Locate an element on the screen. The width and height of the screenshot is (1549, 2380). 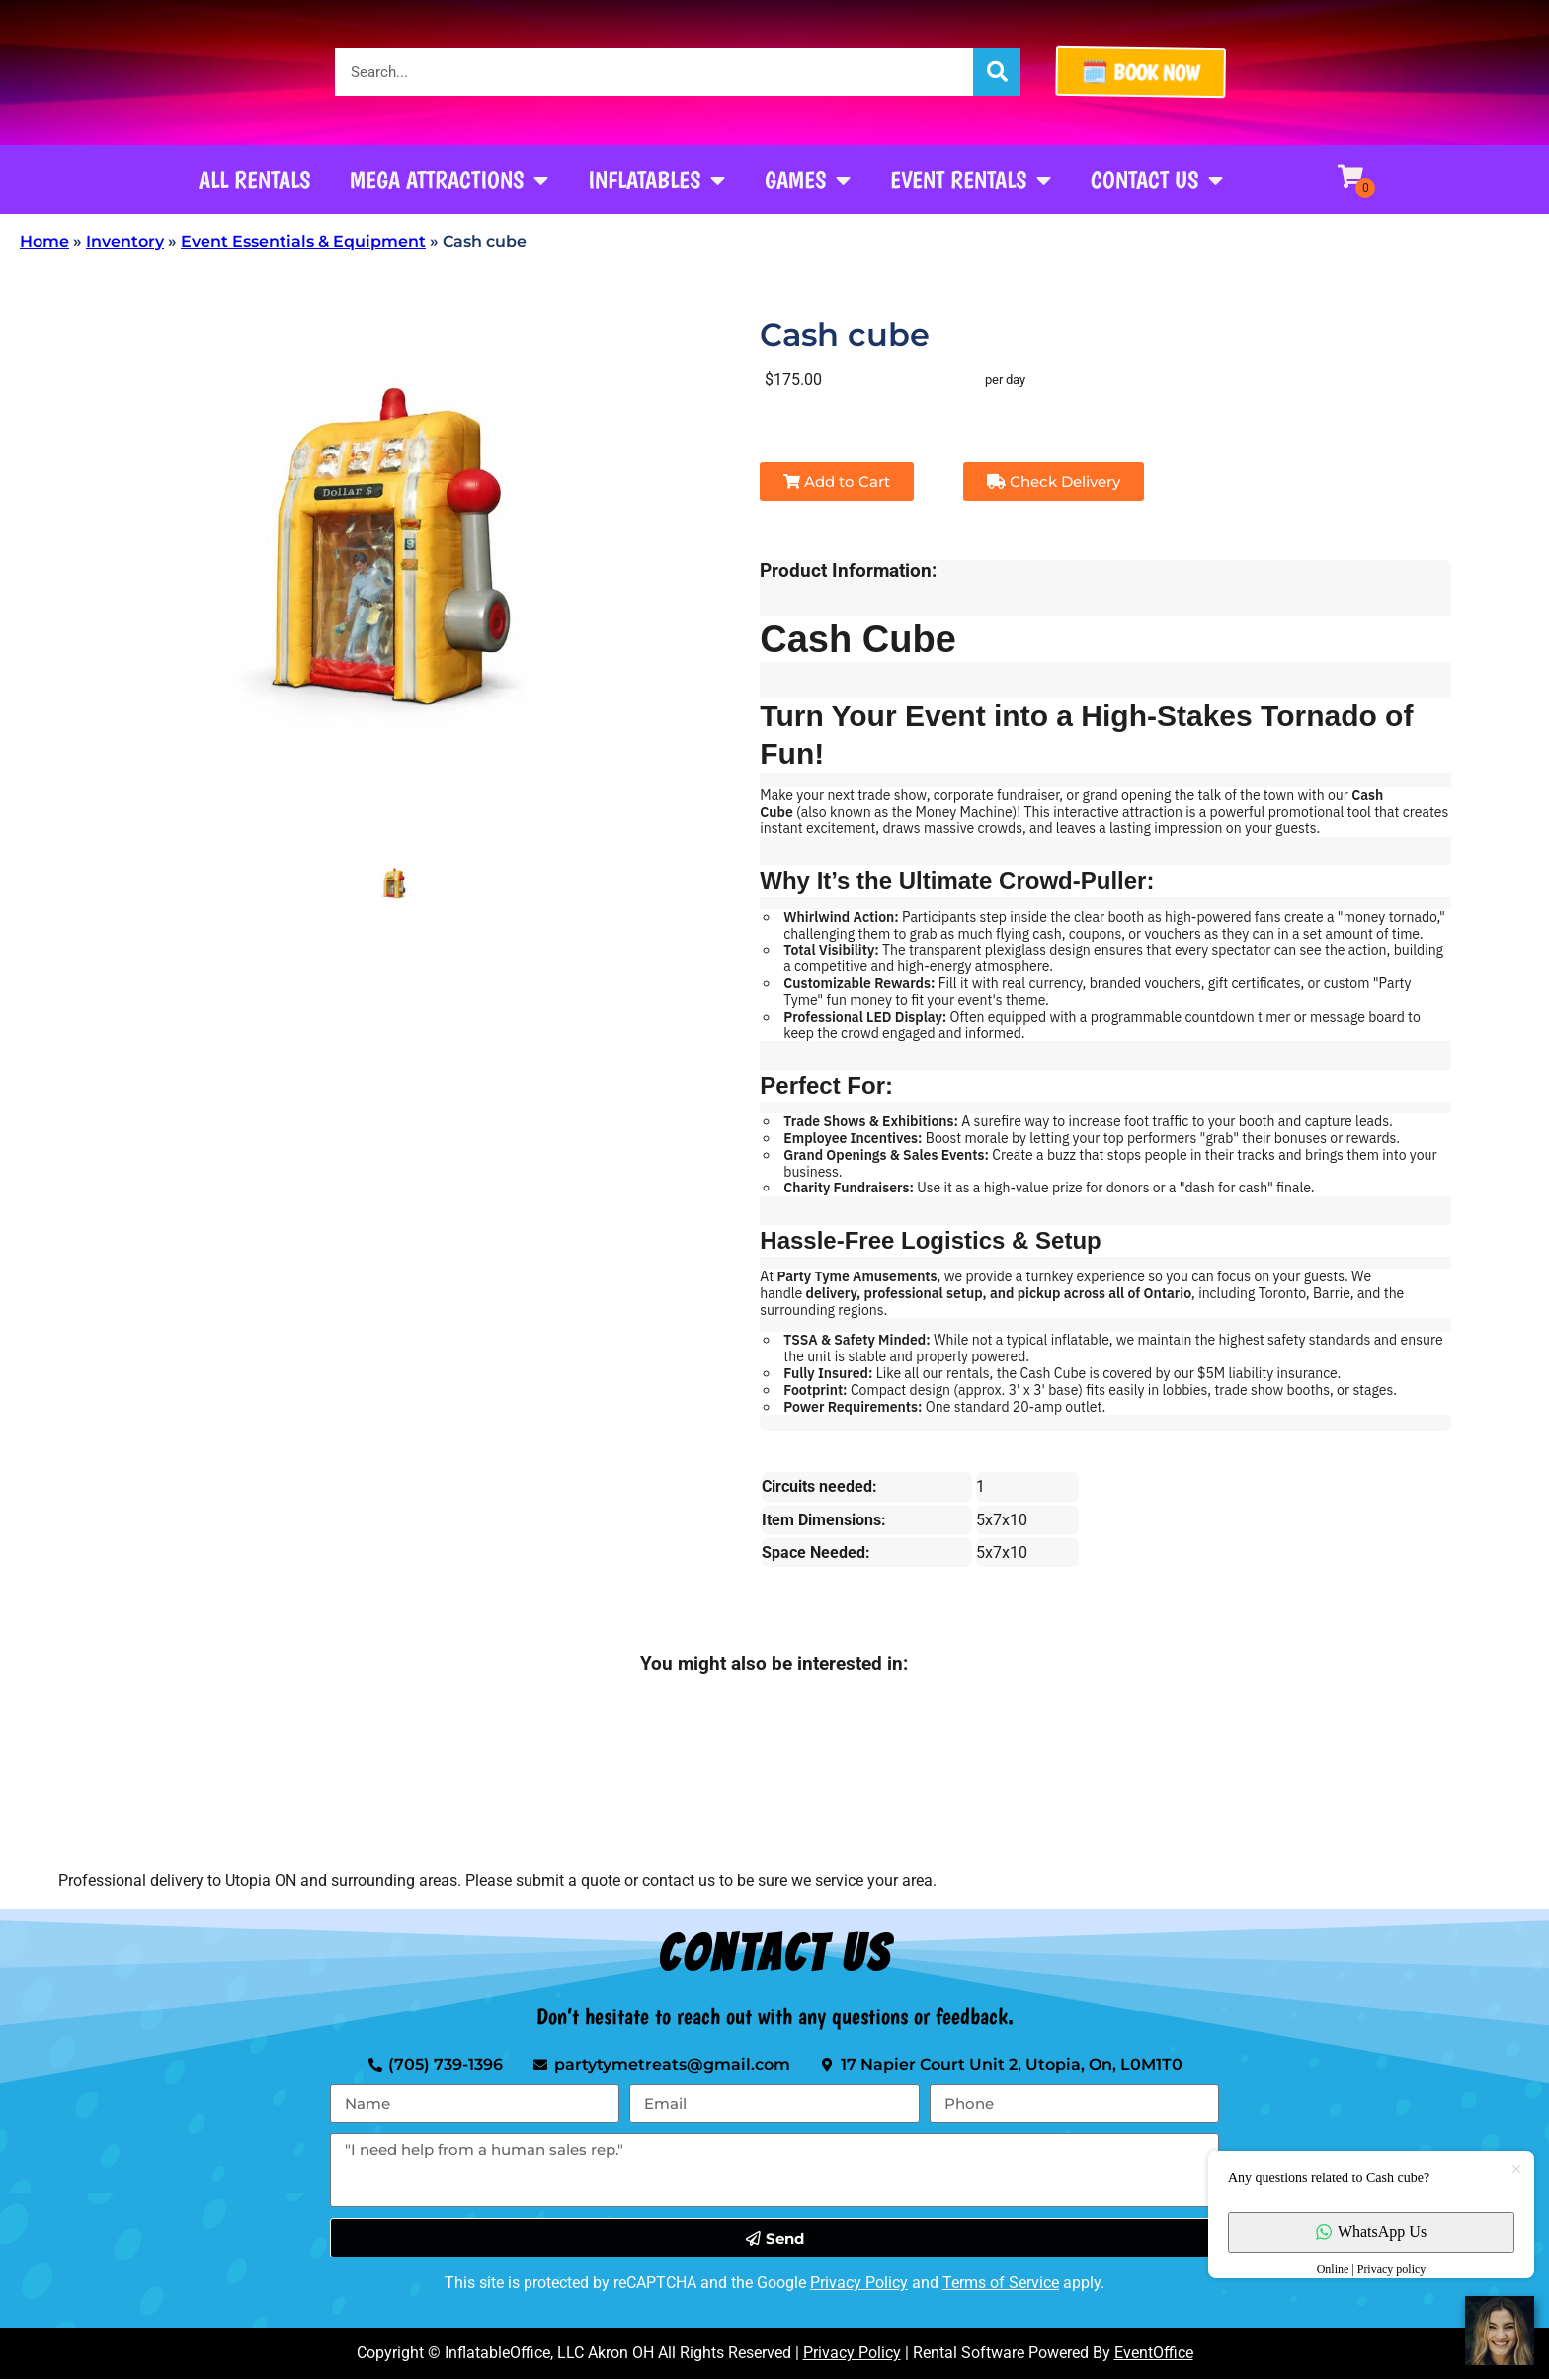
WhatsApp Us is located at coordinates (1371, 2231).